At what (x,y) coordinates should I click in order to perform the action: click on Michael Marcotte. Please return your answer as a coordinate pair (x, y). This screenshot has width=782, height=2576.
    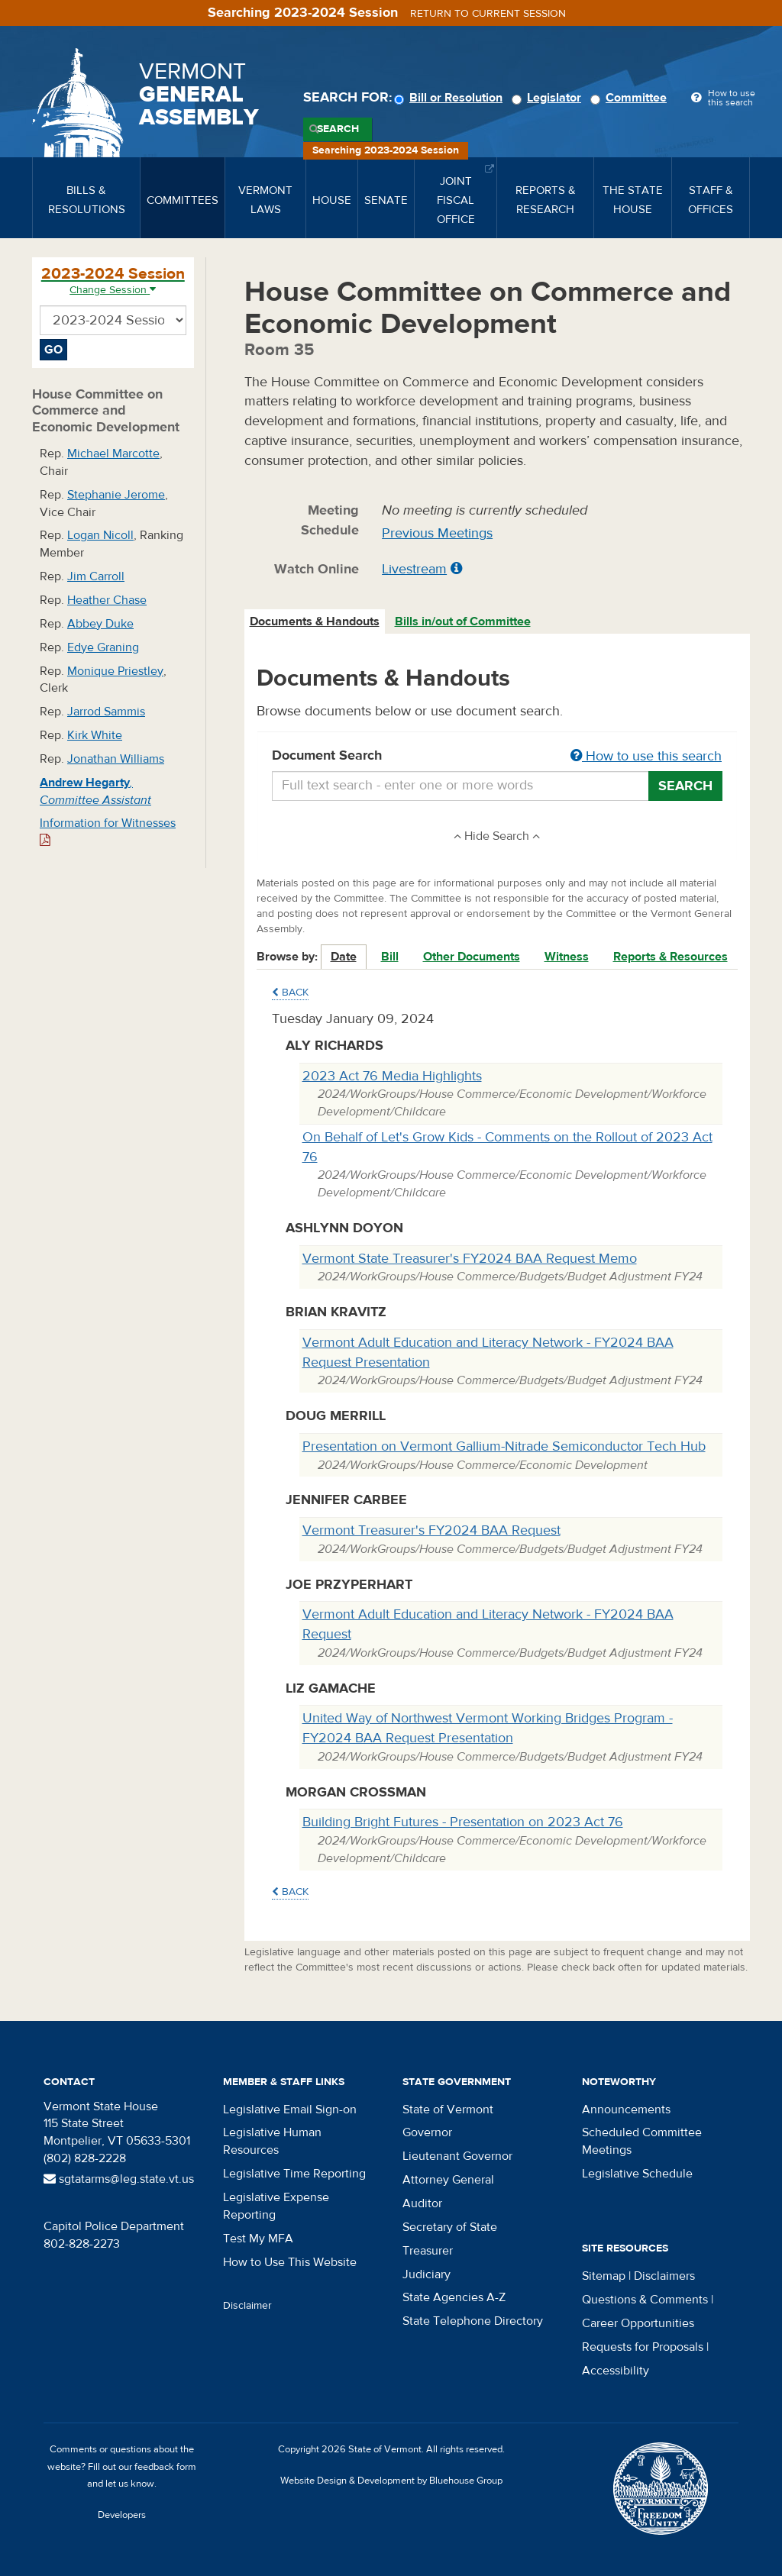
    Looking at the image, I should click on (113, 453).